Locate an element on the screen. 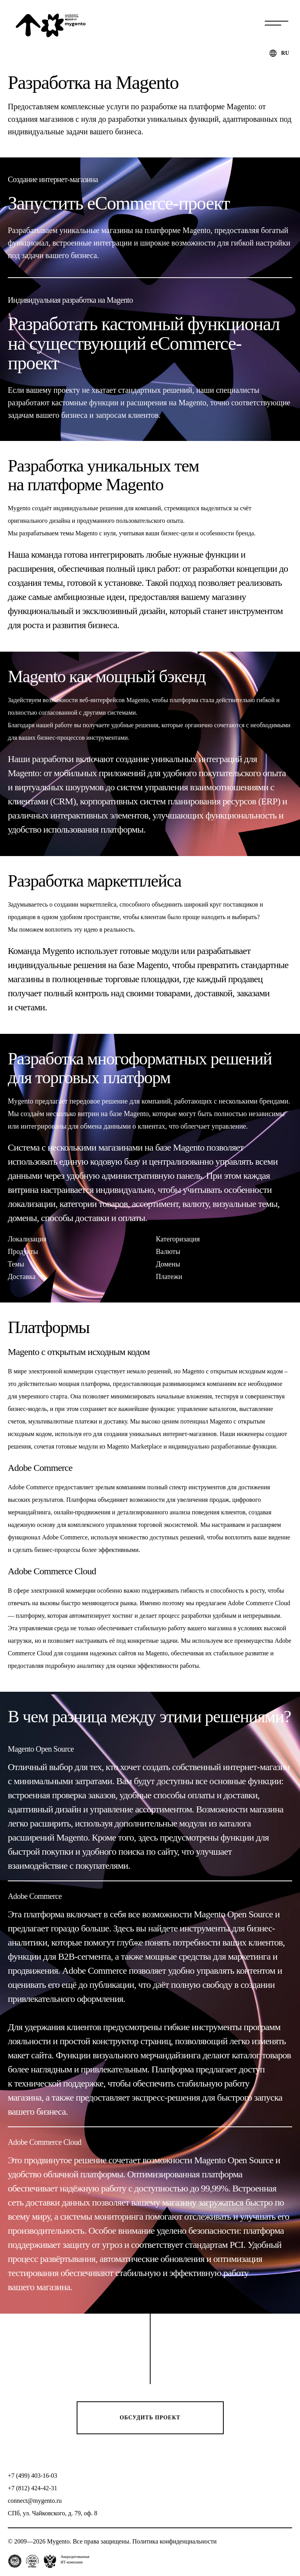 The width and height of the screenshot is (300, 2576). +7 (499) 403-16-03 is located at coordinates (32, 2475).